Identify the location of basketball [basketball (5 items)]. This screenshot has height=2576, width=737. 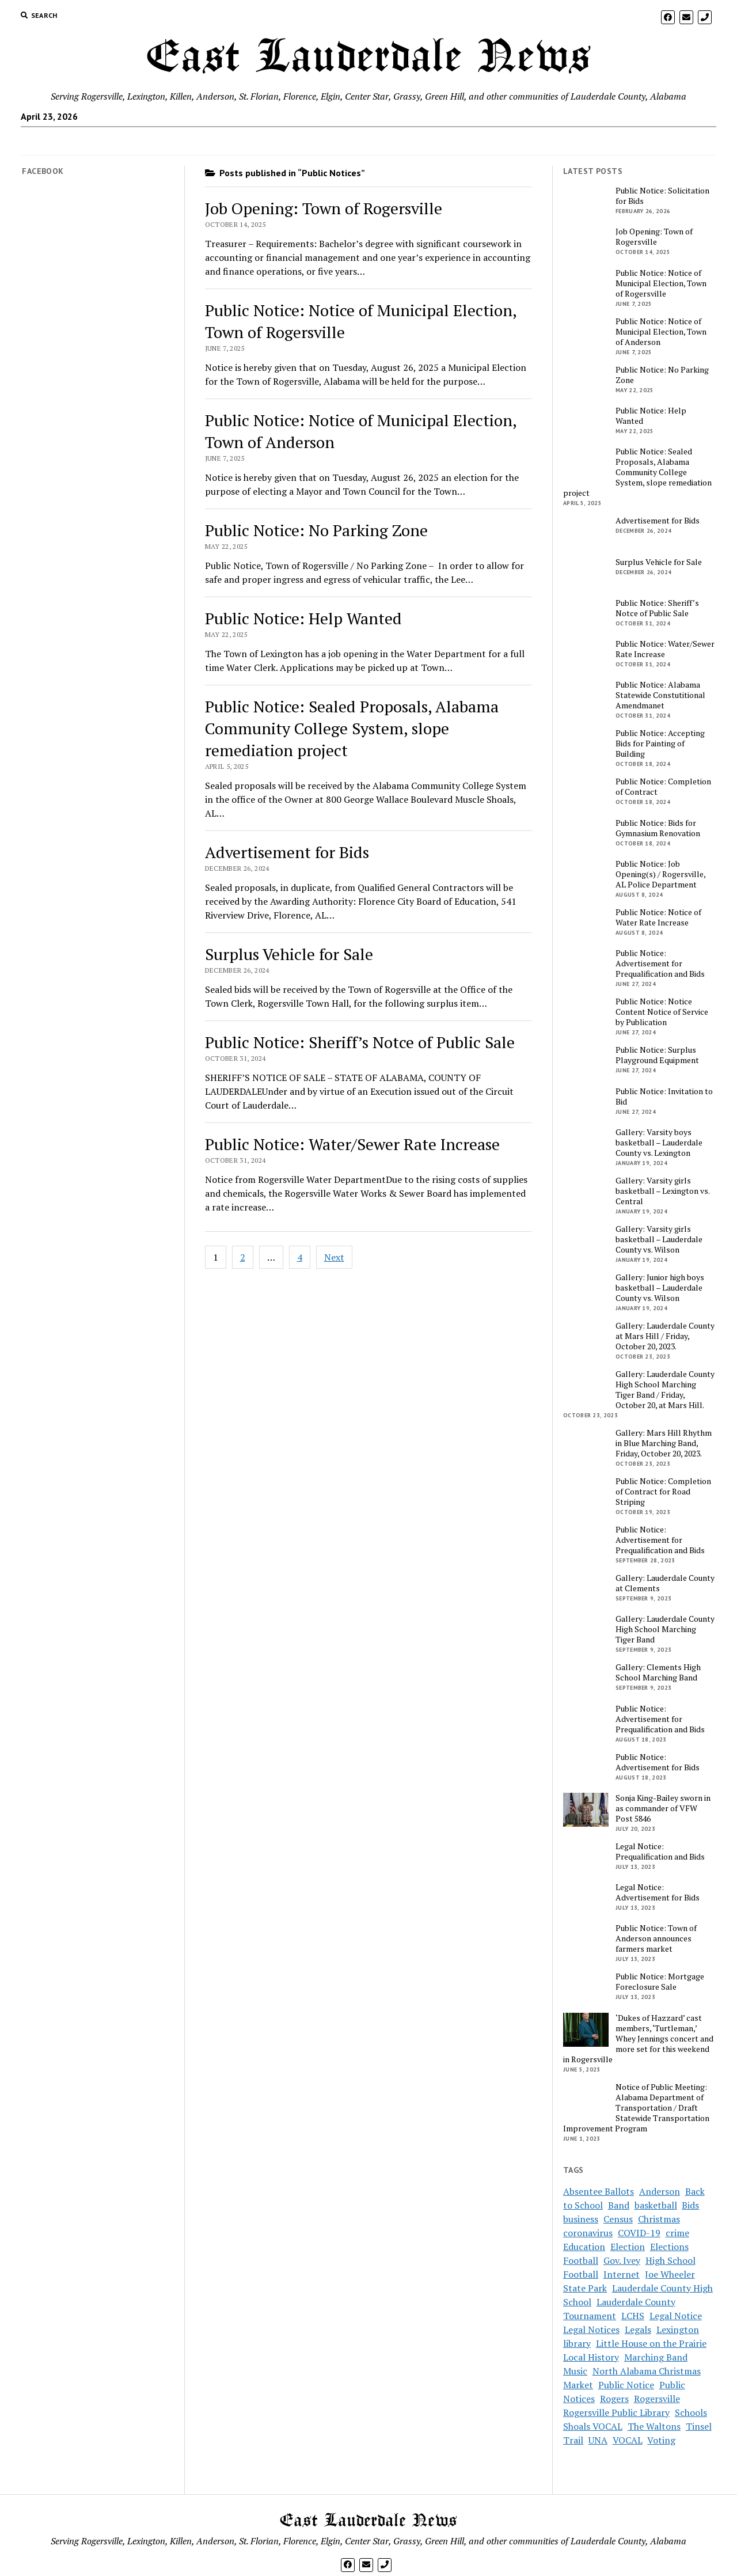
(656, 2205).